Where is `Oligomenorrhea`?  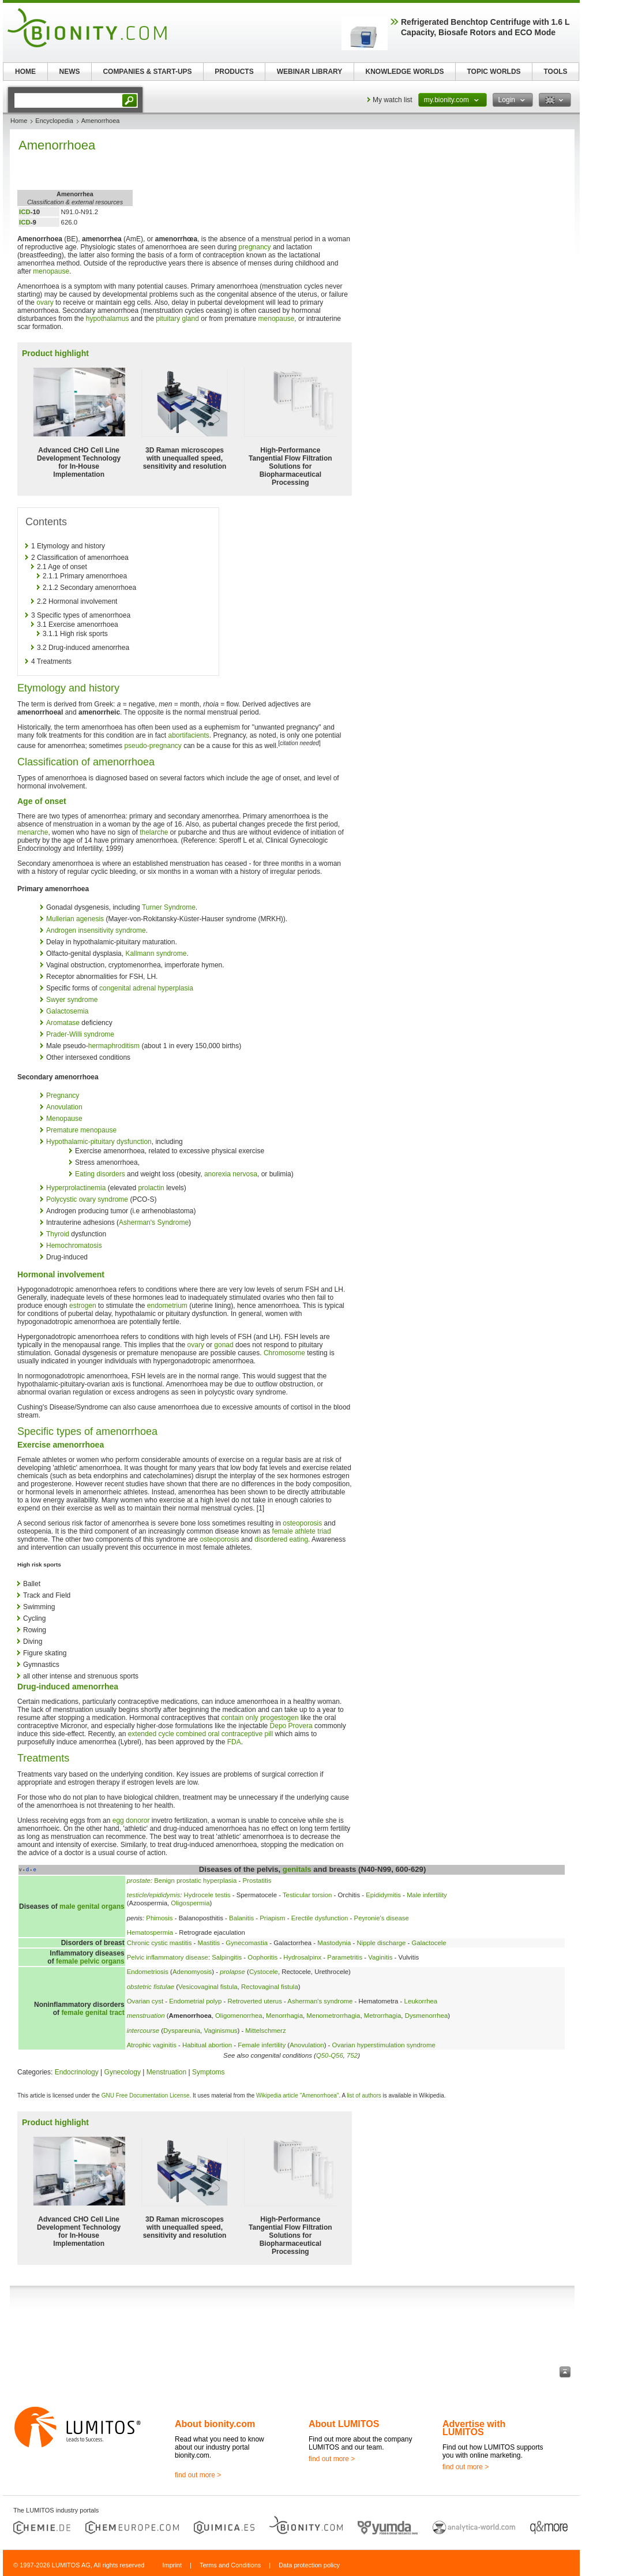 Oligomenorrhea is located at coordinates (238, 2015).